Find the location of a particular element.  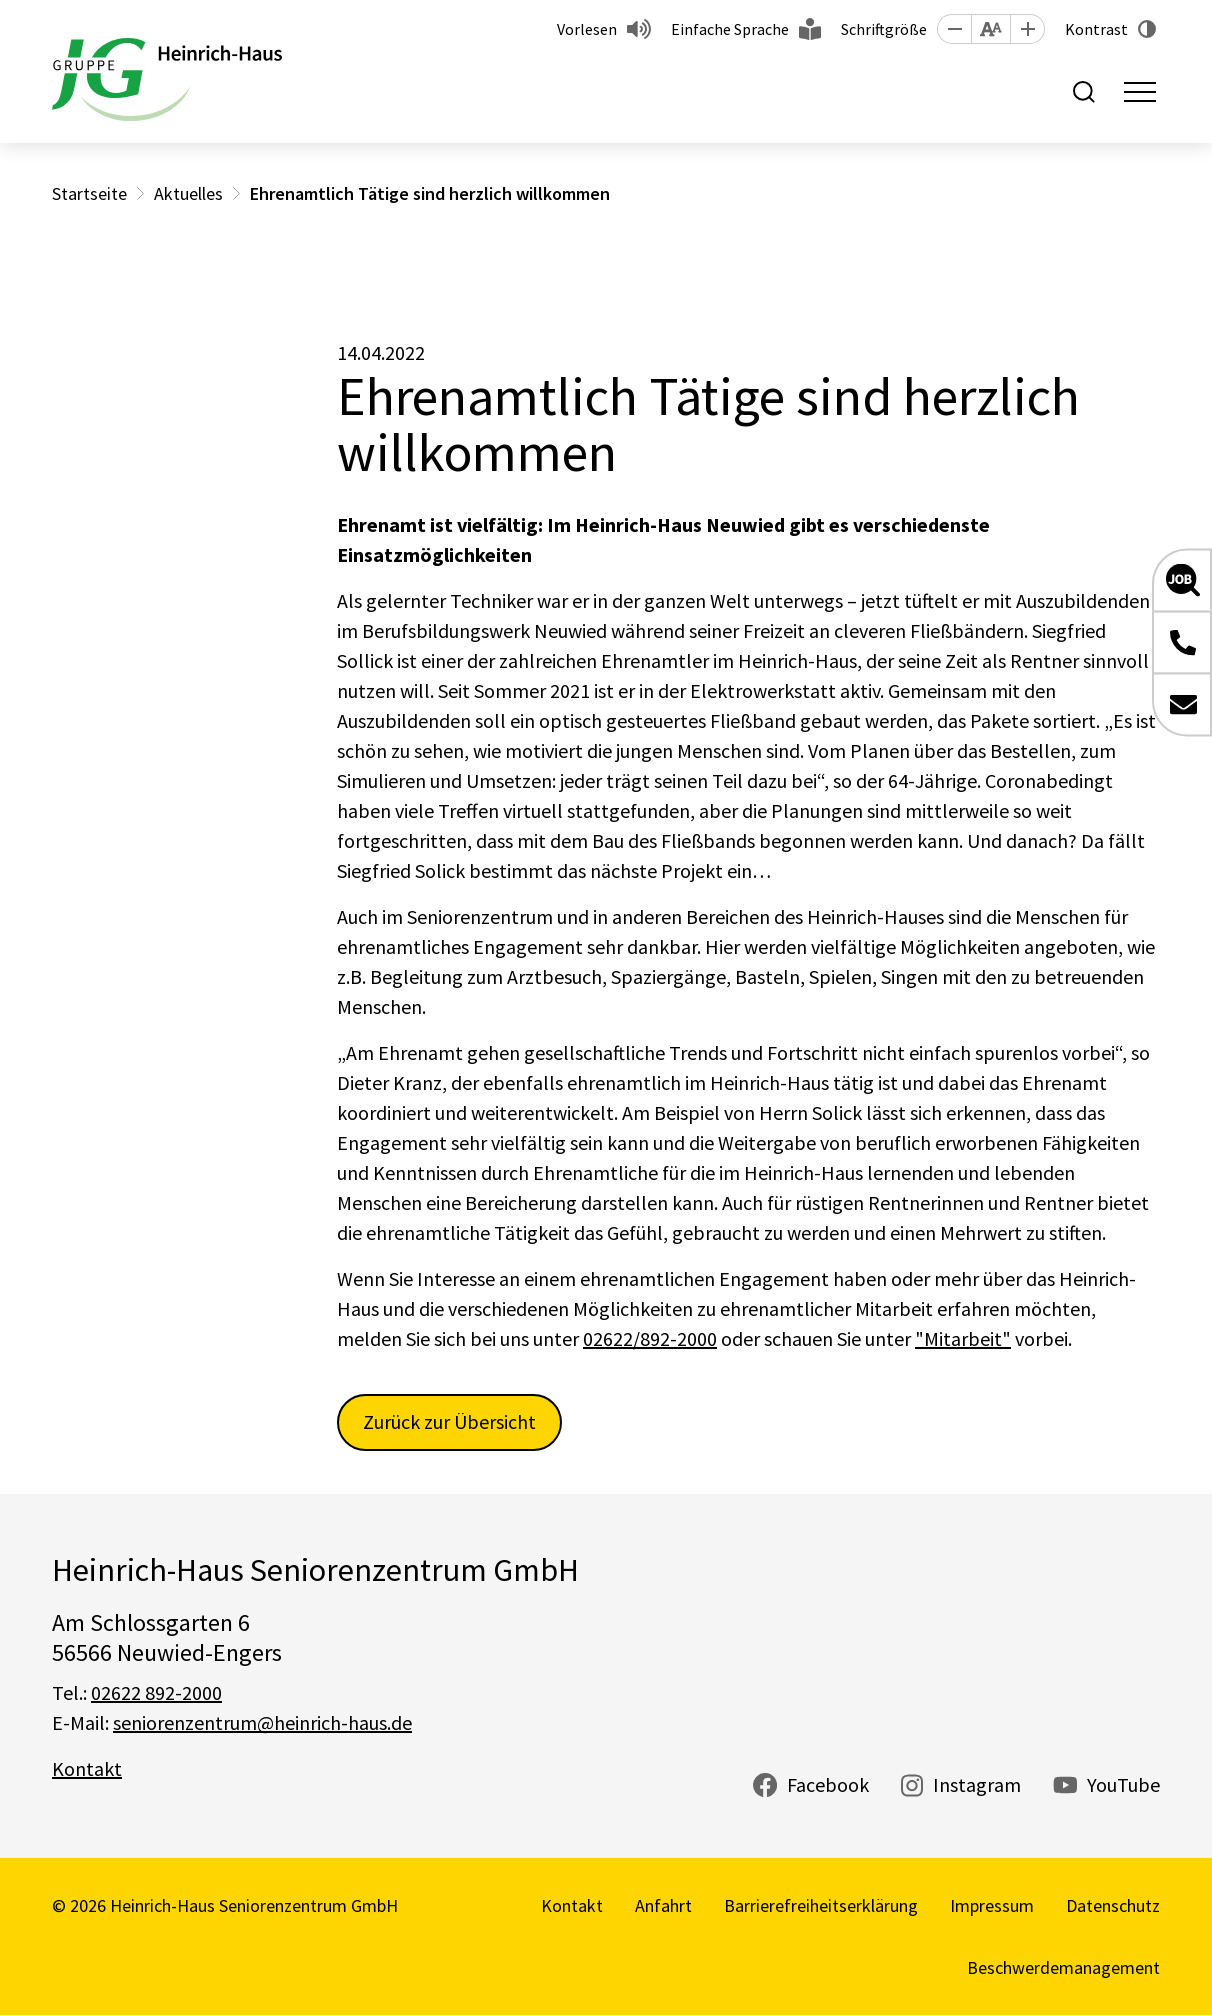

Vorlesen [button] is located at coordinates (587, 29).